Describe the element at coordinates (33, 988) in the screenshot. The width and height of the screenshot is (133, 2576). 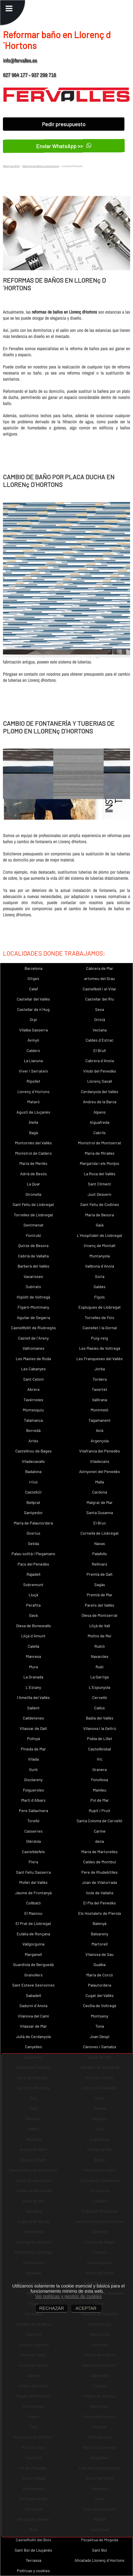
I see `Calaf` at that location.